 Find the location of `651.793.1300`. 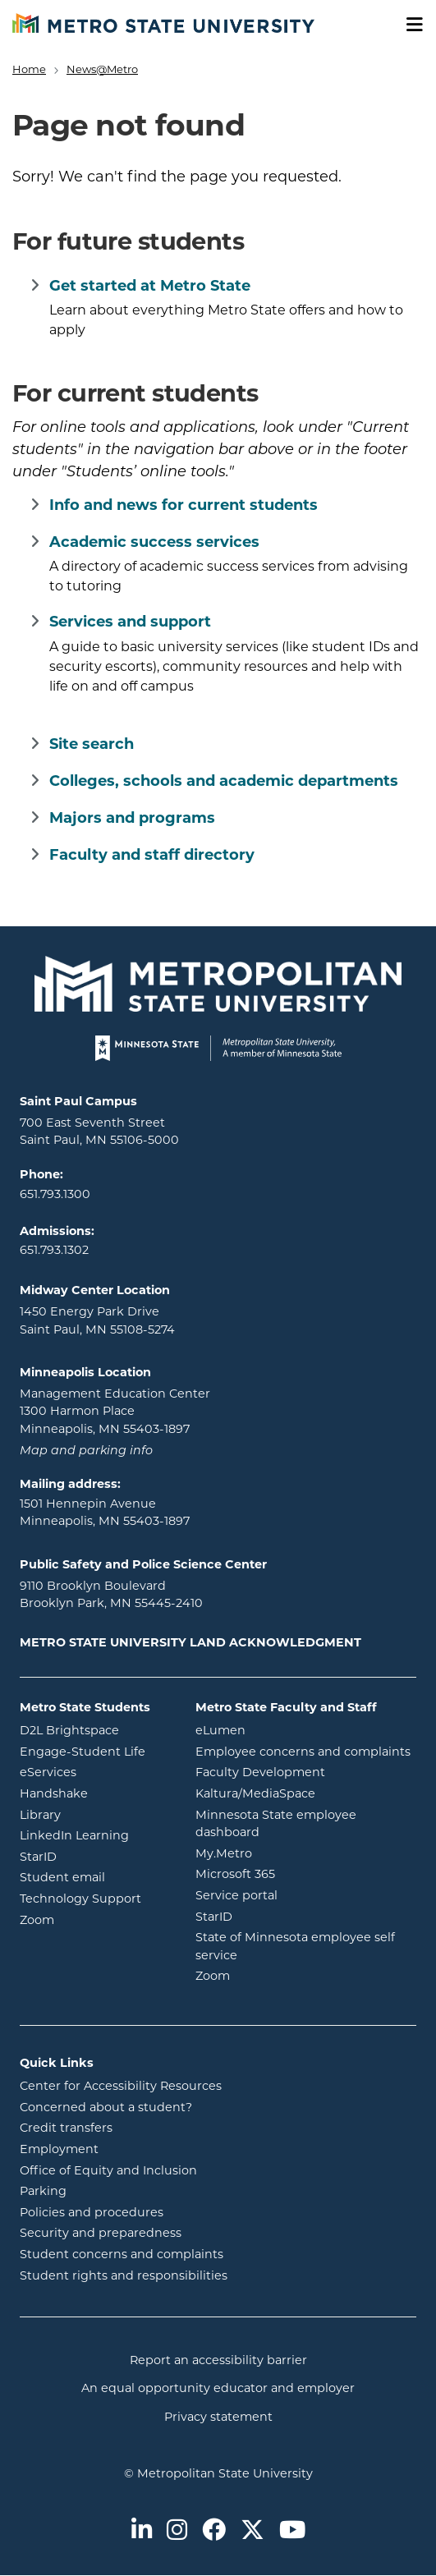

651.793.1300 is located at coordinates (55, 1195).